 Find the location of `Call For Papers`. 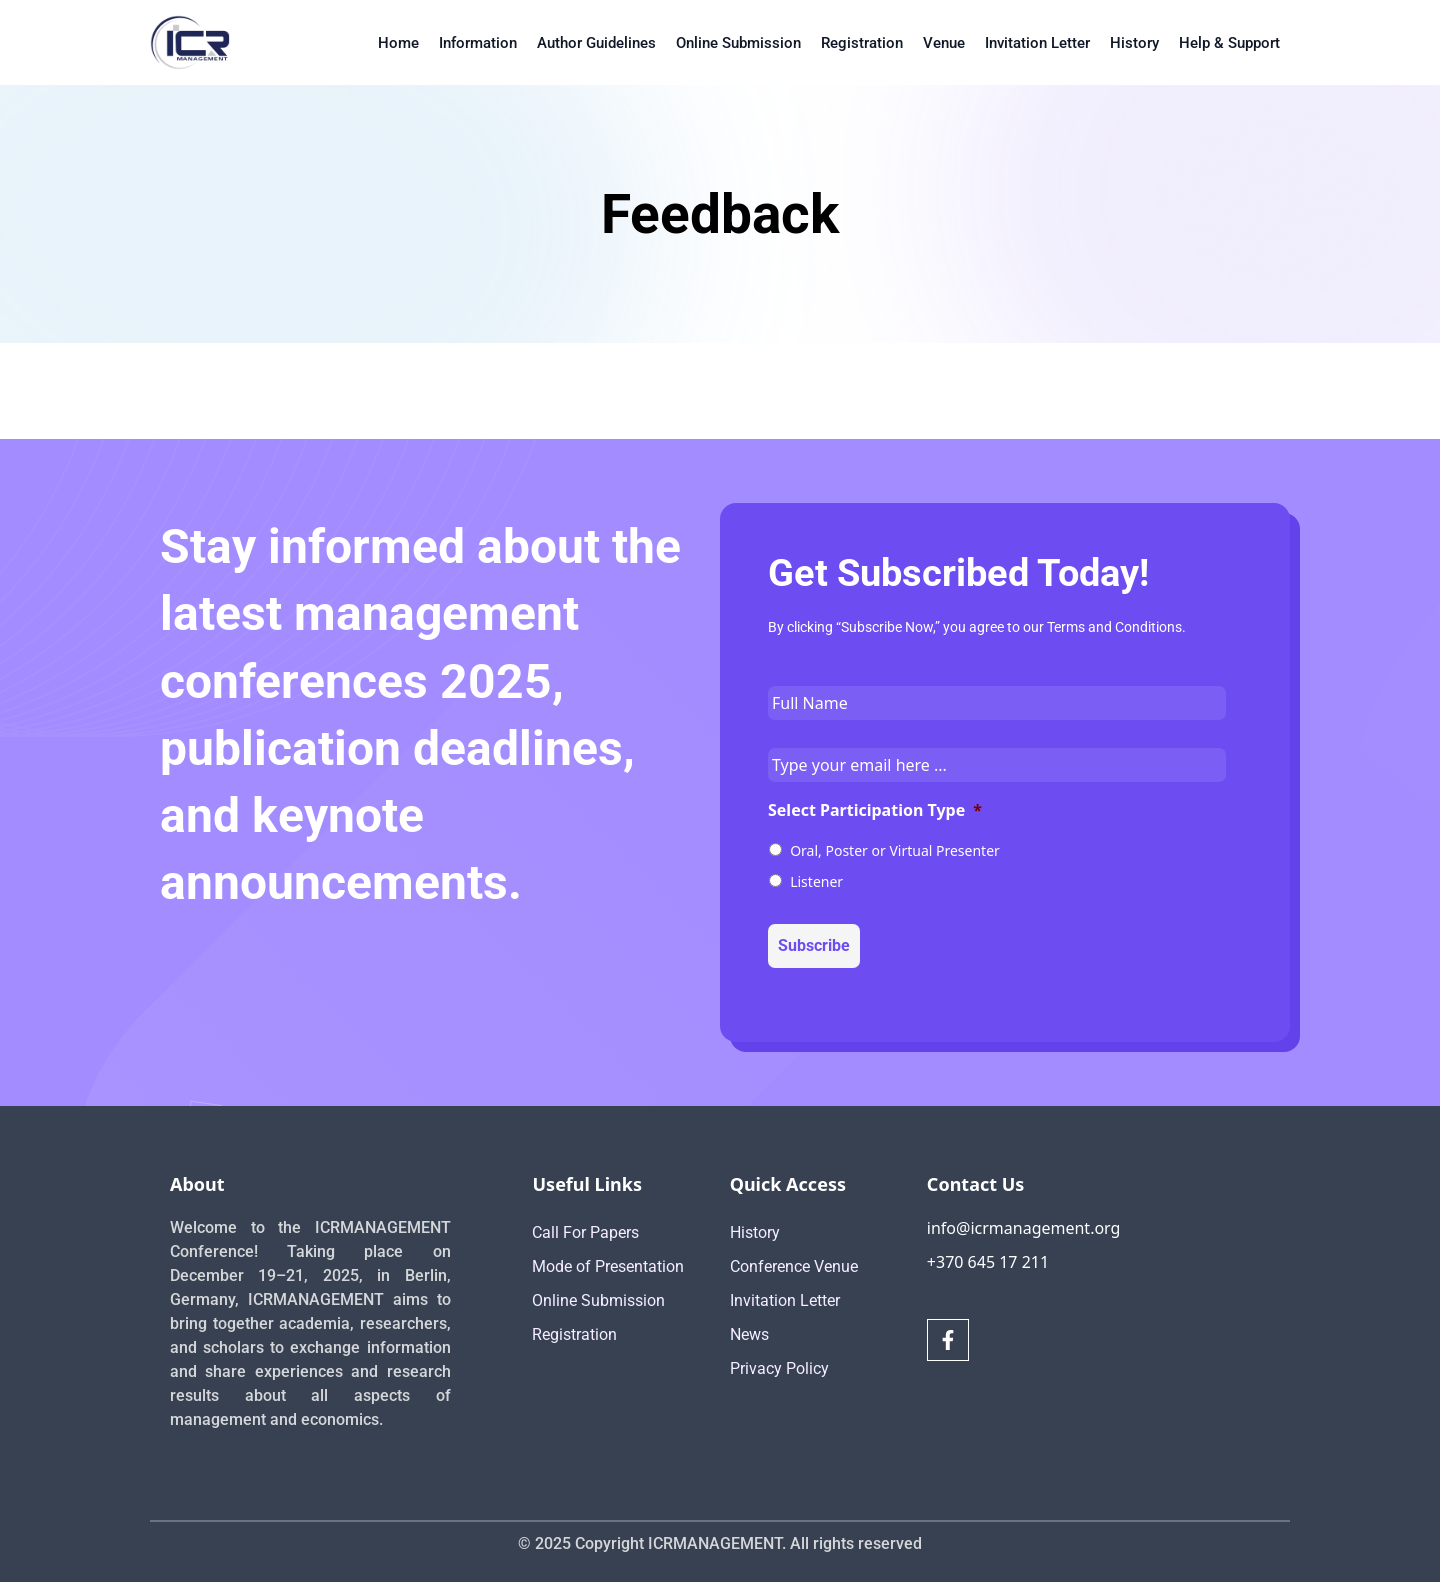

Call For Papers is located at coordinates (585, 1232).